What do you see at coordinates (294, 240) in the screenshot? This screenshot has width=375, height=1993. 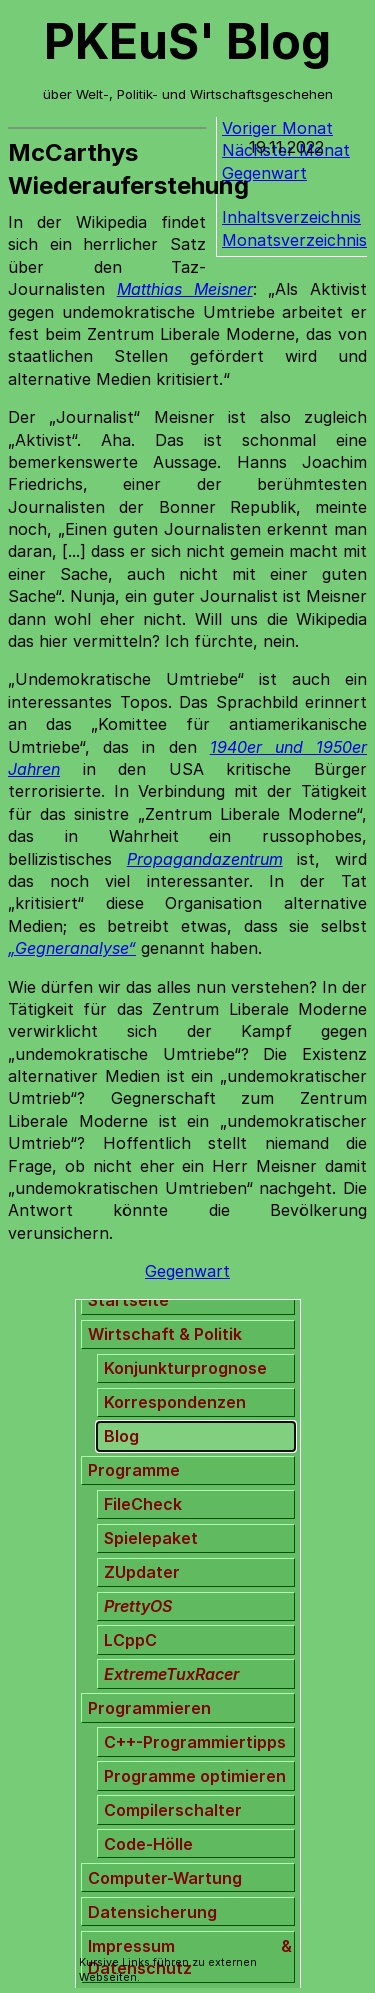 I see `Monatsverzeichnis` at bounding box center [294, 240].